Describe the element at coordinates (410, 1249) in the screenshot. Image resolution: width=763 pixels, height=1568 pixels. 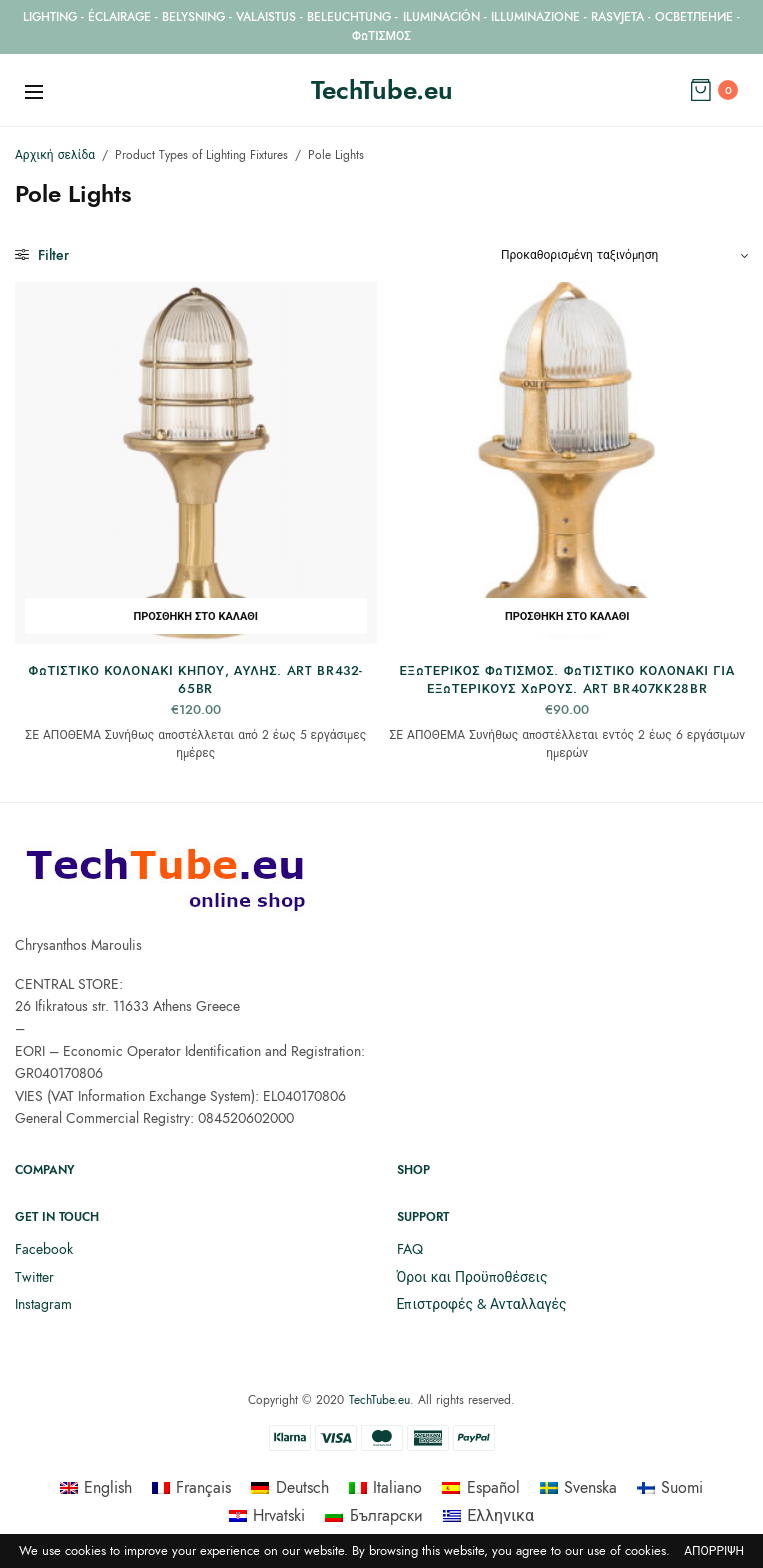
I see `FAQ` at that location.